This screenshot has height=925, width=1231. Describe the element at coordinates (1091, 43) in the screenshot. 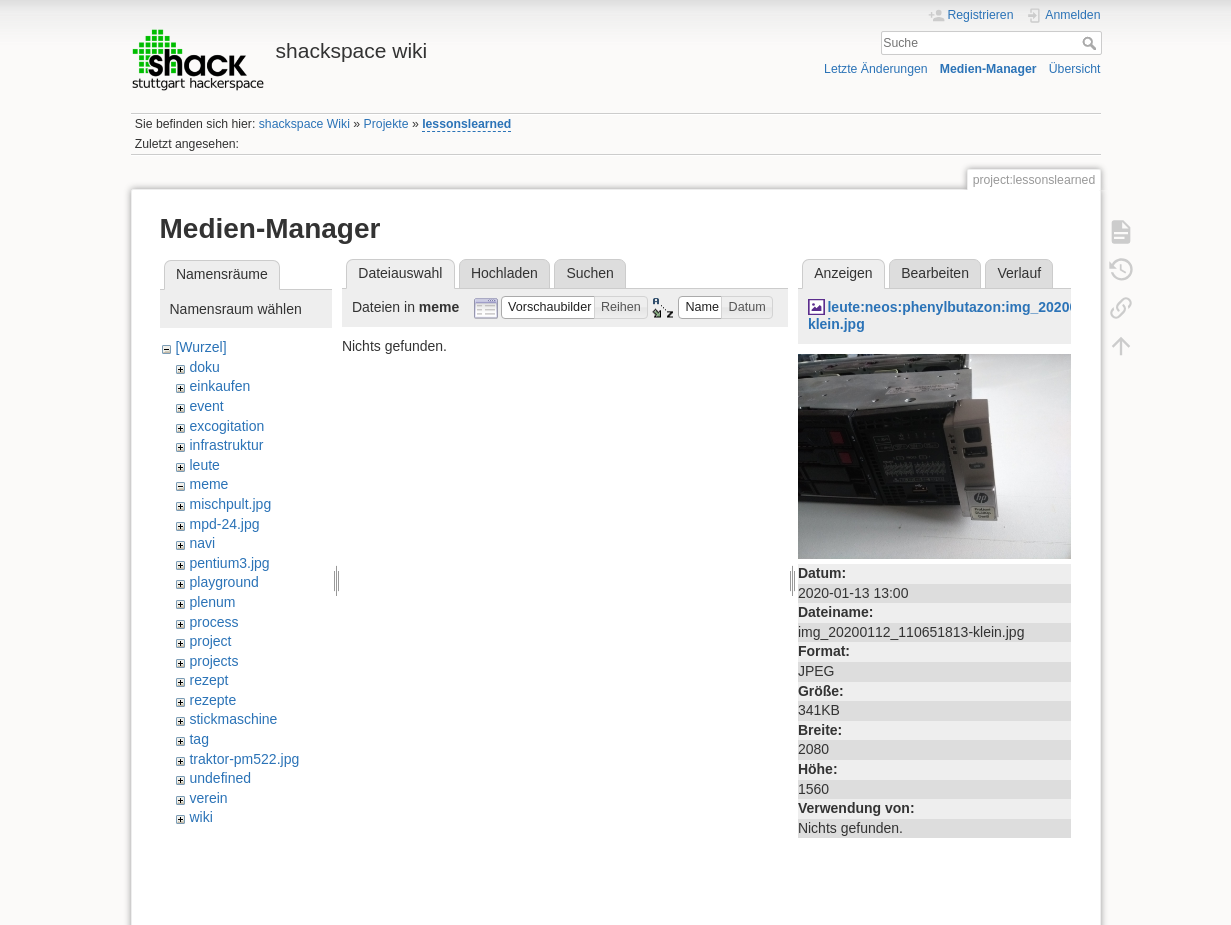

I see `Suche` at that location.